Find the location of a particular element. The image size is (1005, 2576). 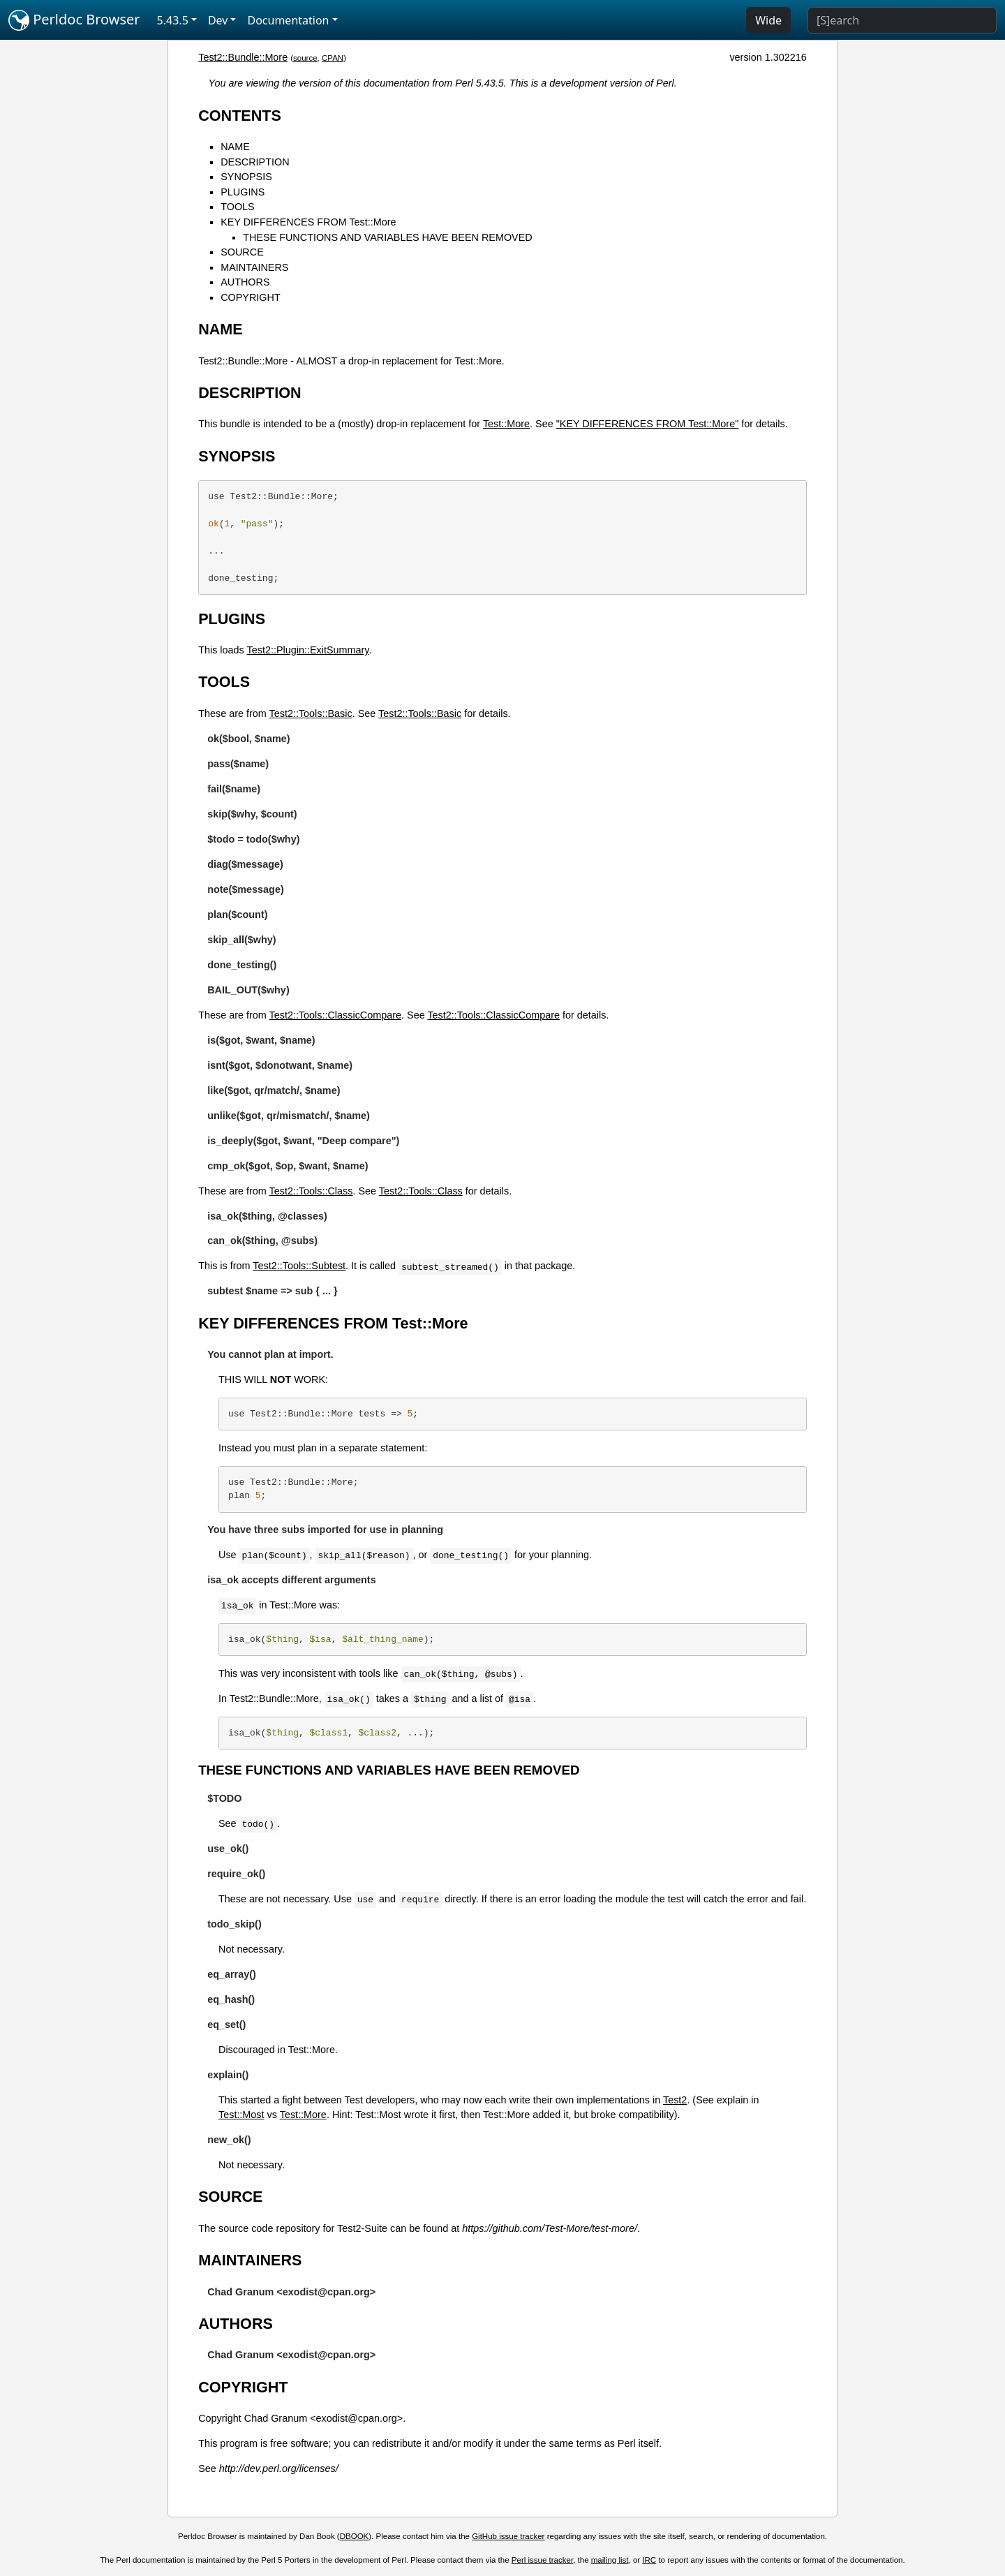

THESE FUNCTIONS AND VARIABLES HAVE BEEN REMOVED is located at coordinates (387, 237).